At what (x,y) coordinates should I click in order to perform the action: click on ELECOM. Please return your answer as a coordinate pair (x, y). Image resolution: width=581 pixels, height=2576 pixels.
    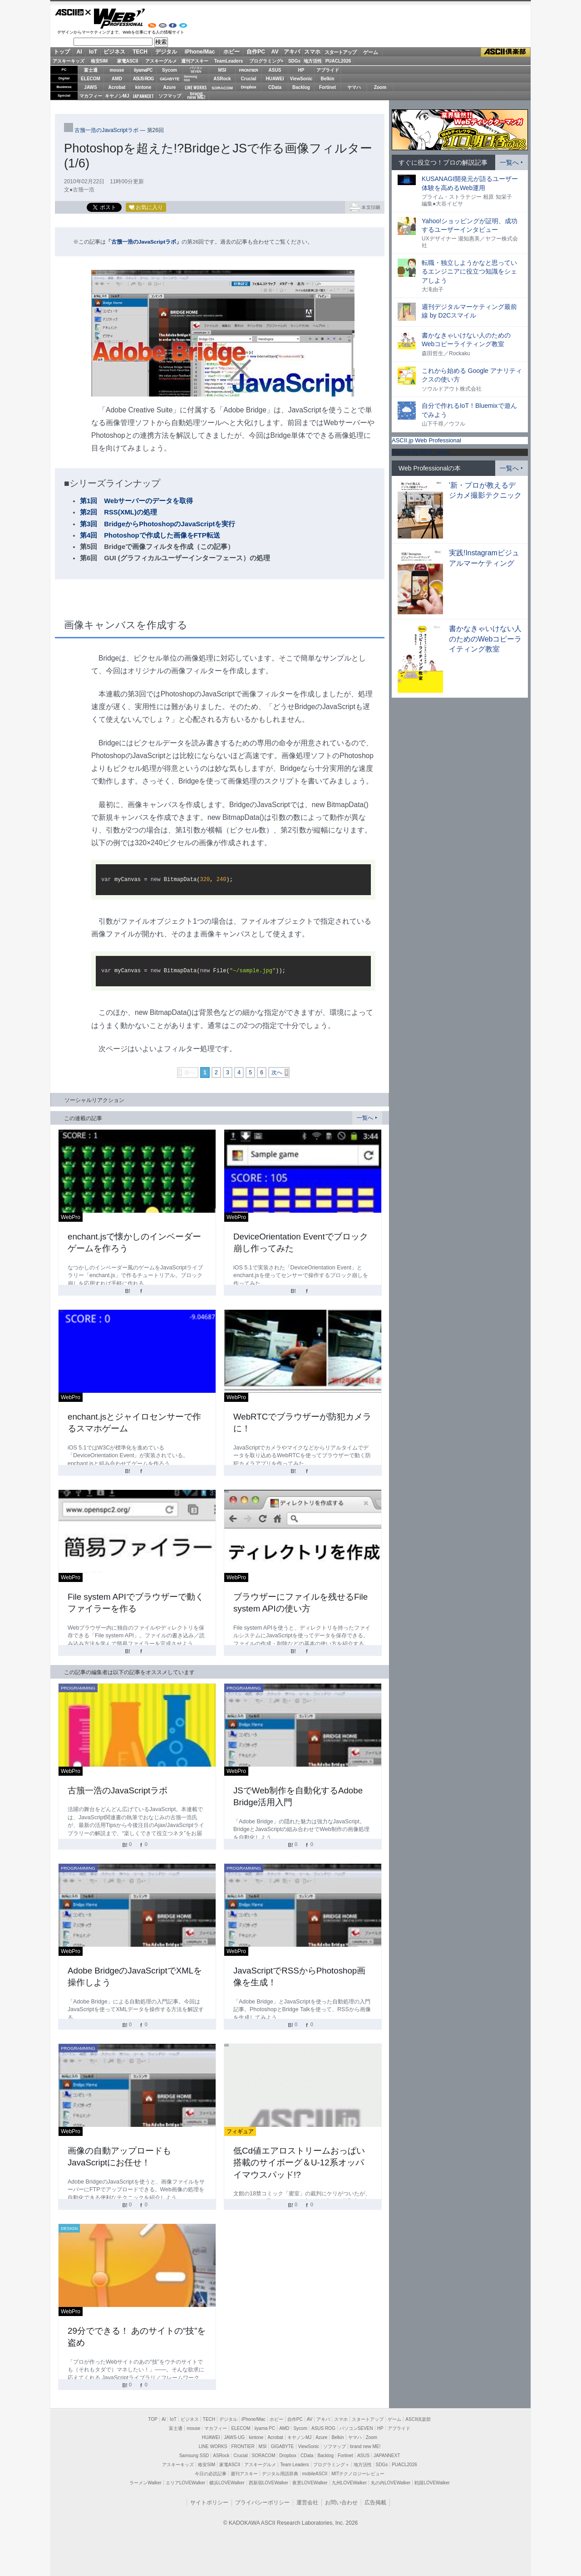
    Looking at the image, I should click on (90, 78).